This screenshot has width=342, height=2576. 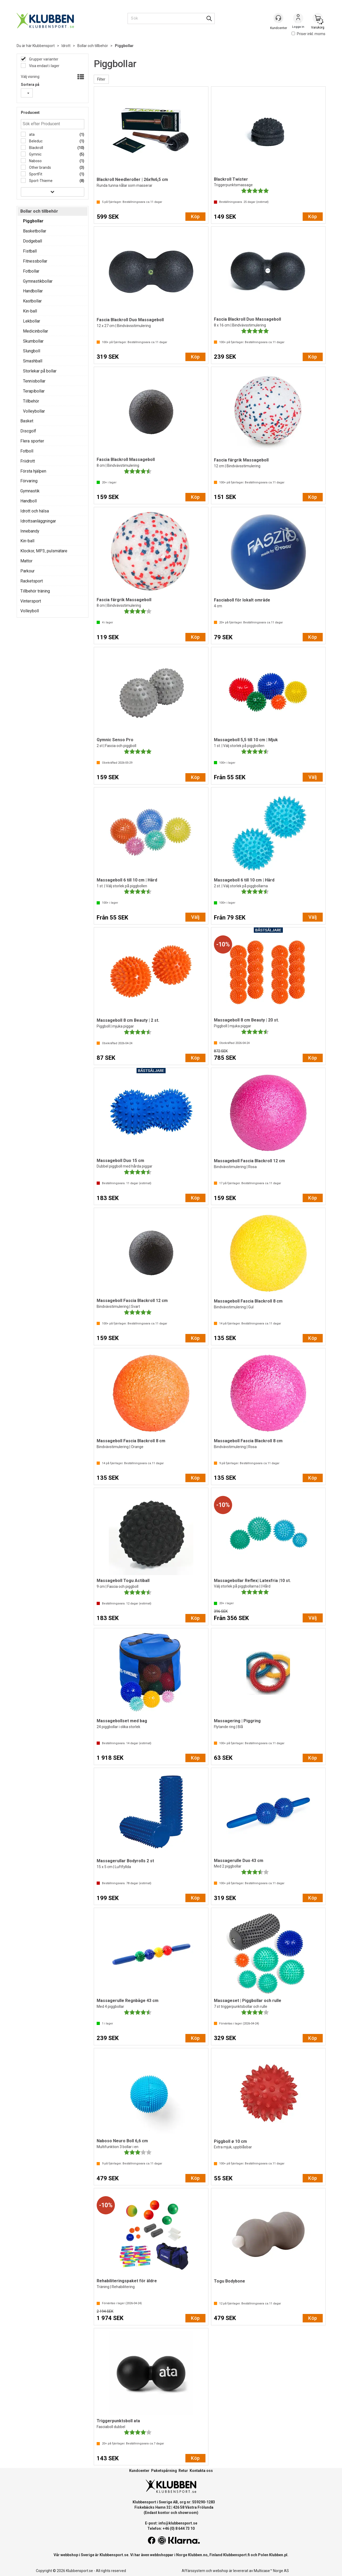 I want to click on Innebandy, so click(x=29, y=531).